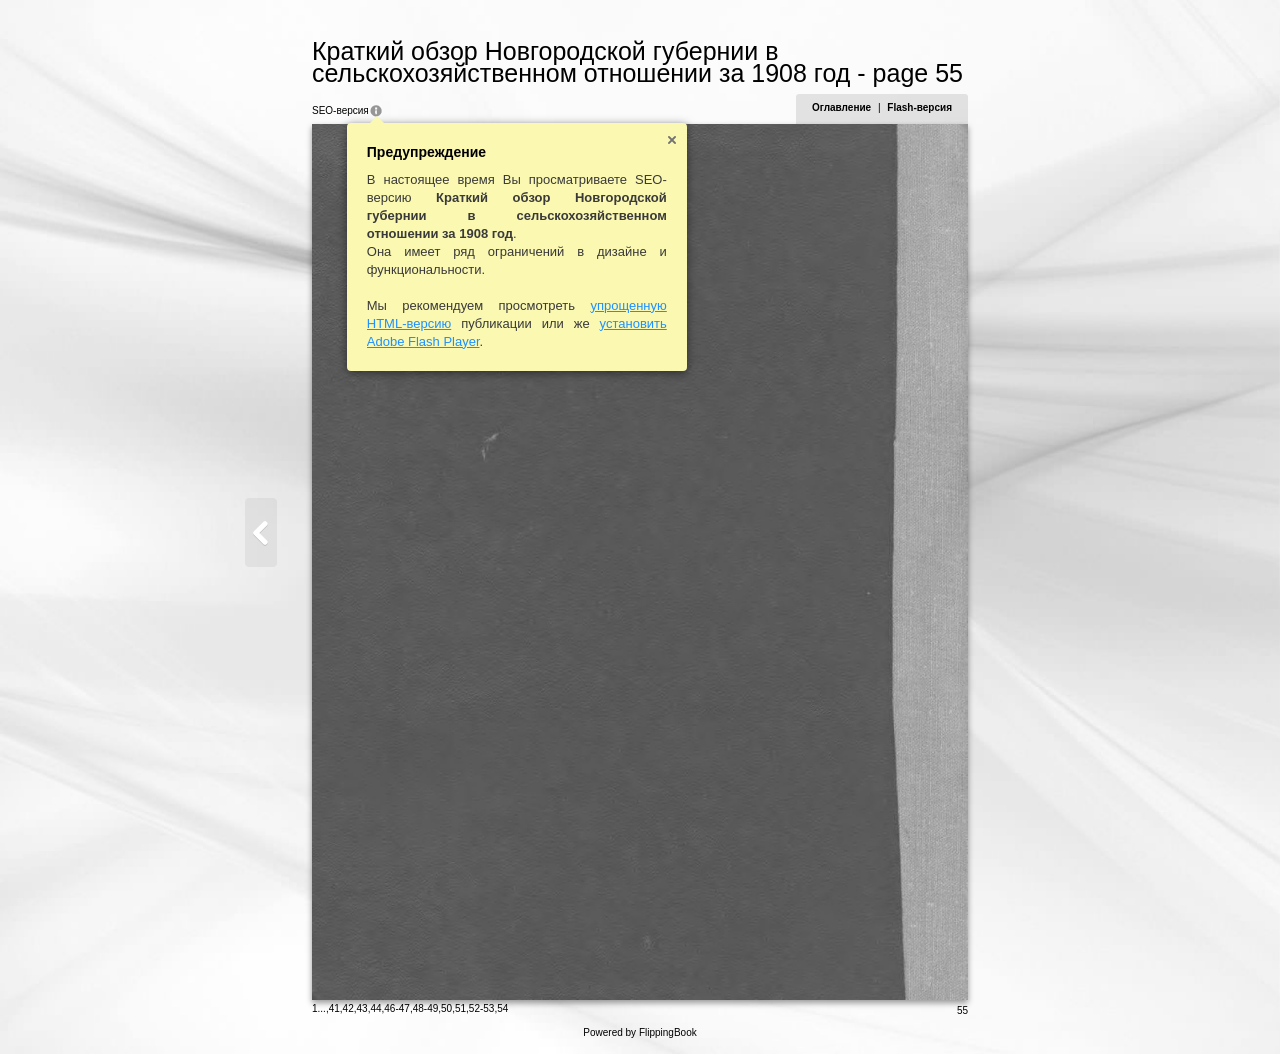 The image size is (1280, 1054). What do you see at coordinates (426, 1008) in the screenshot?
I see `48-49` at bounding box center [426, 1008].